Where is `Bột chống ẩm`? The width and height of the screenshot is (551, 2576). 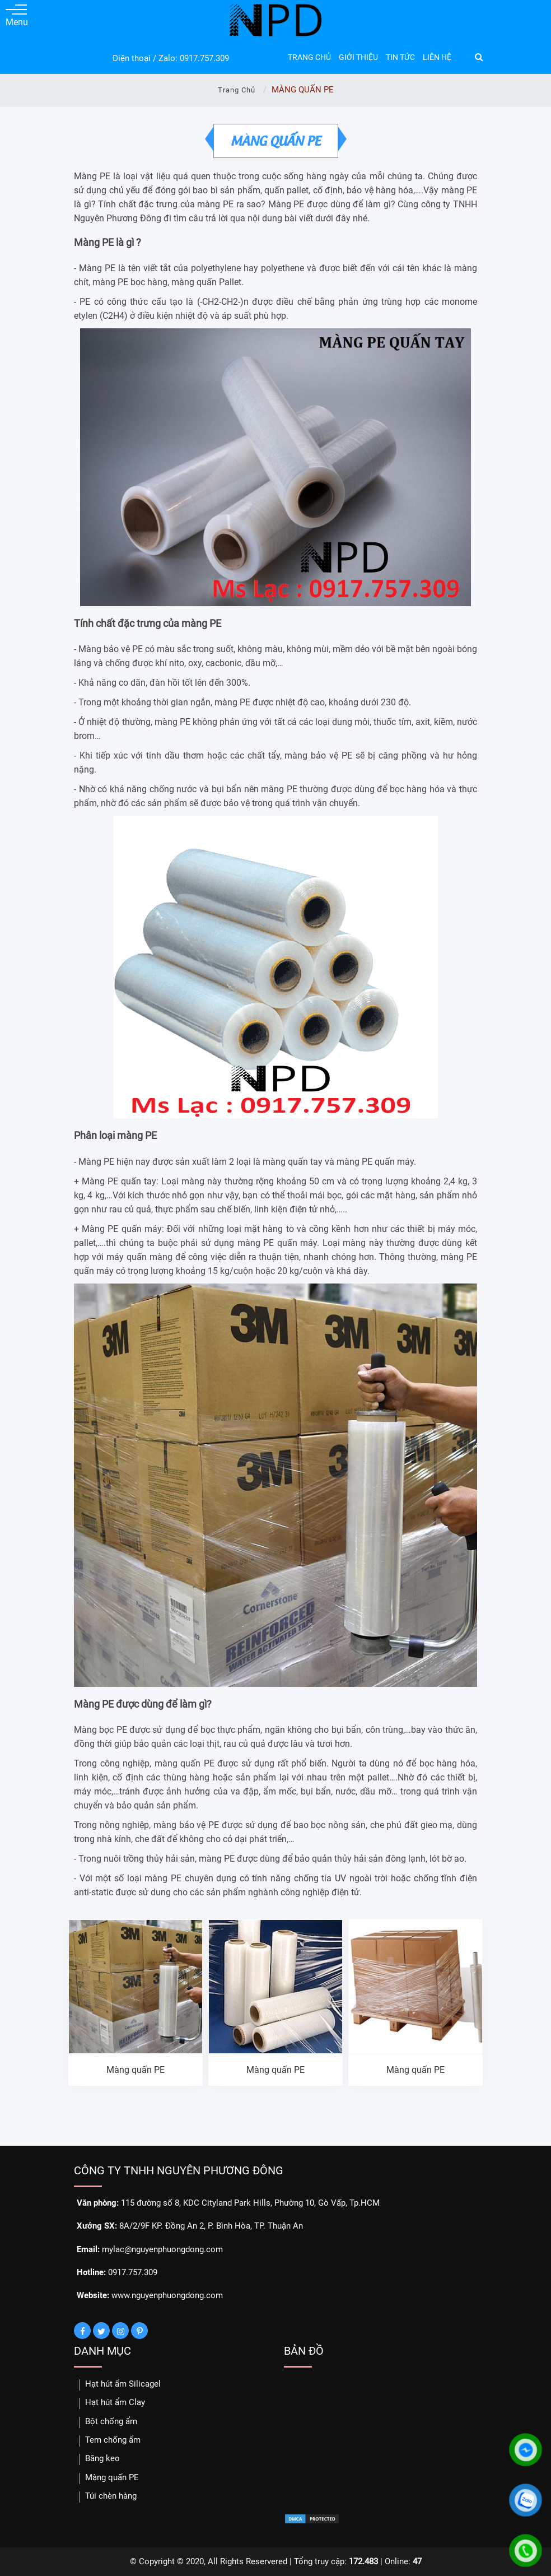 Bột chống ẩm is located at coordinates (111, 2421).